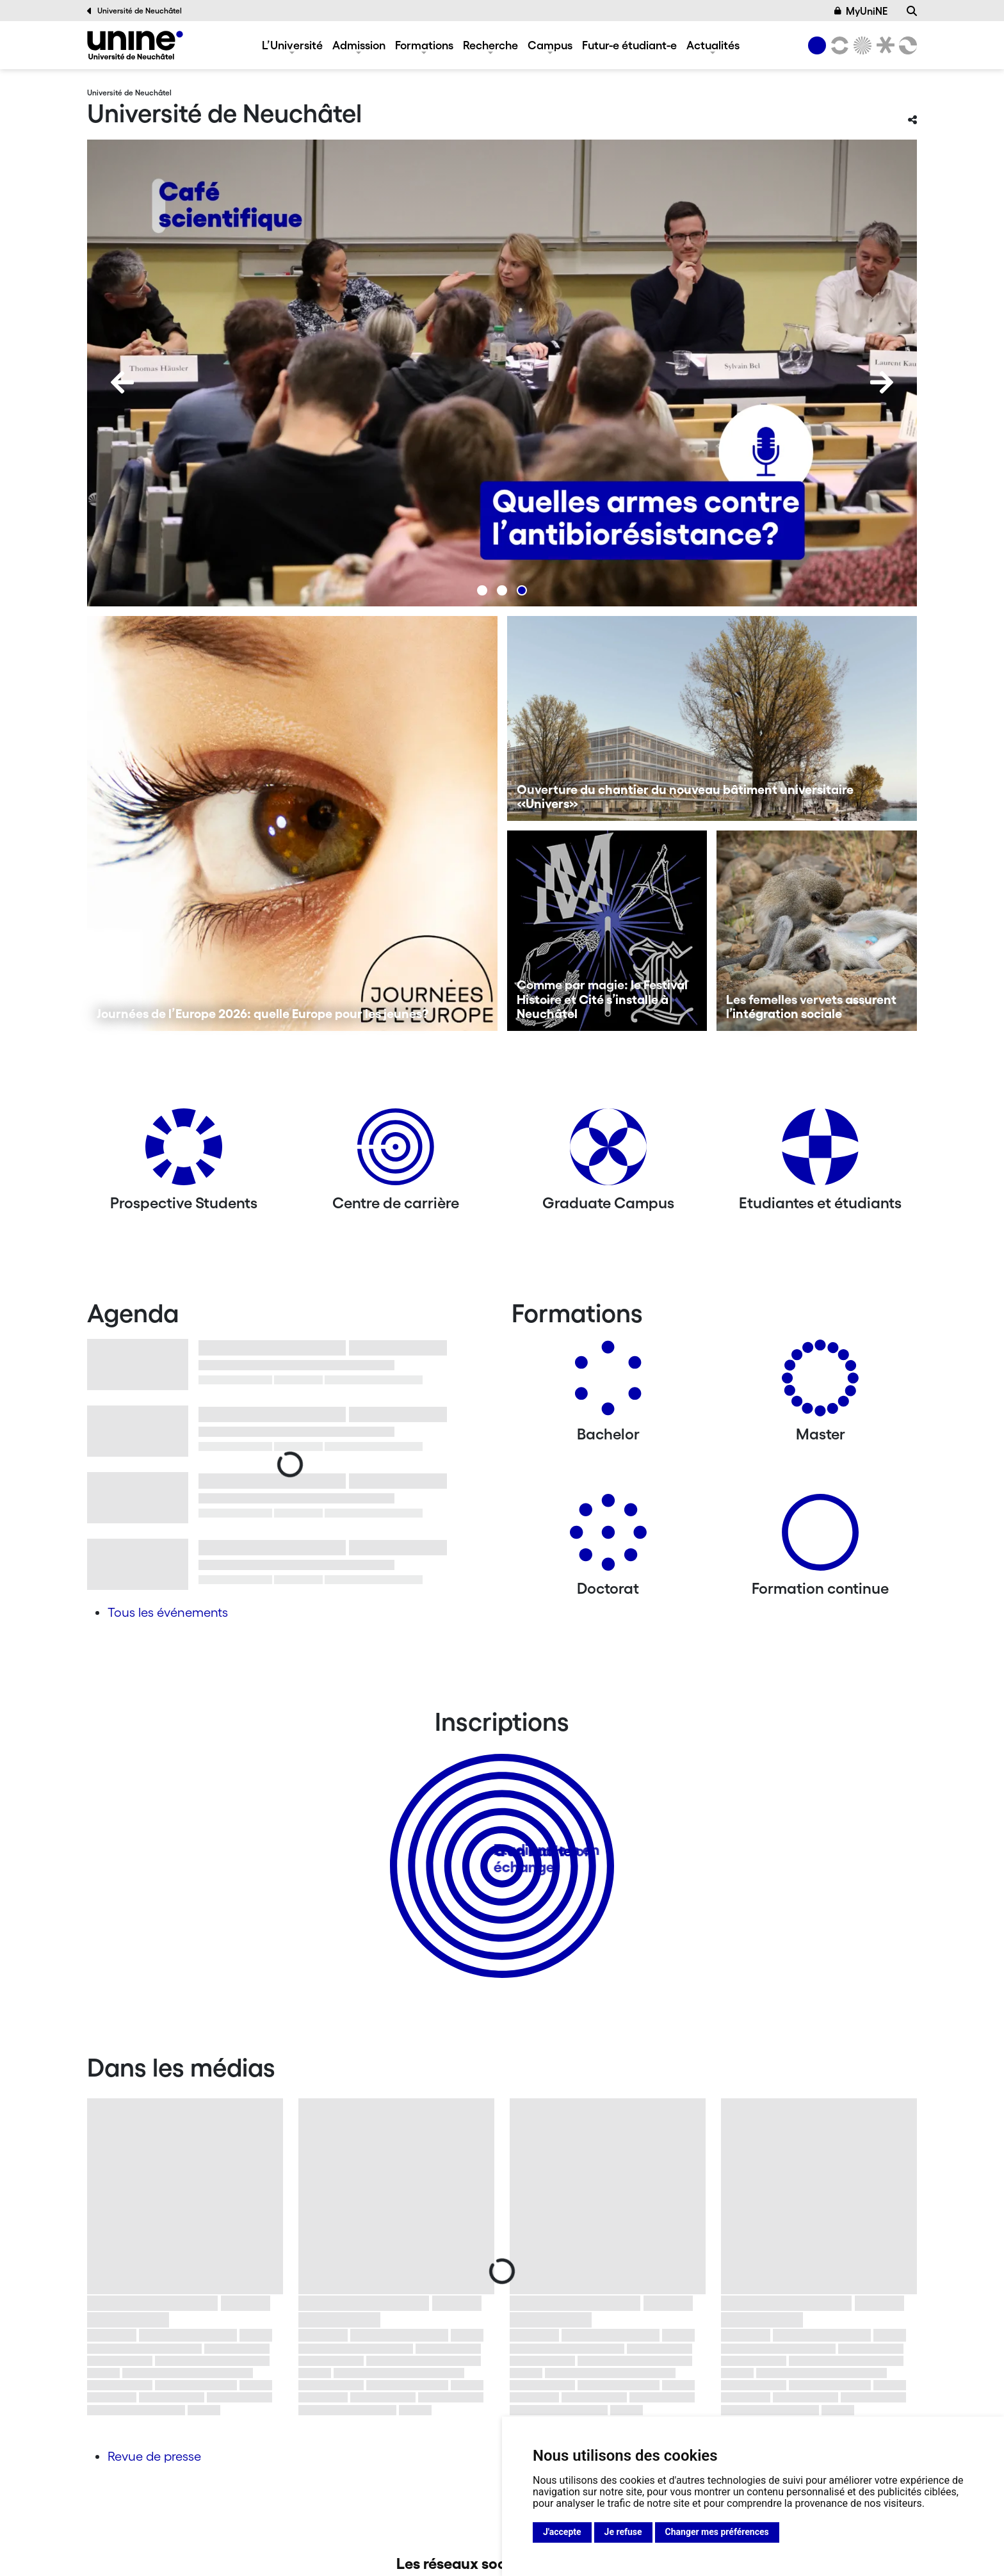  I want to click on [Formation continue], so click(820, 1537).